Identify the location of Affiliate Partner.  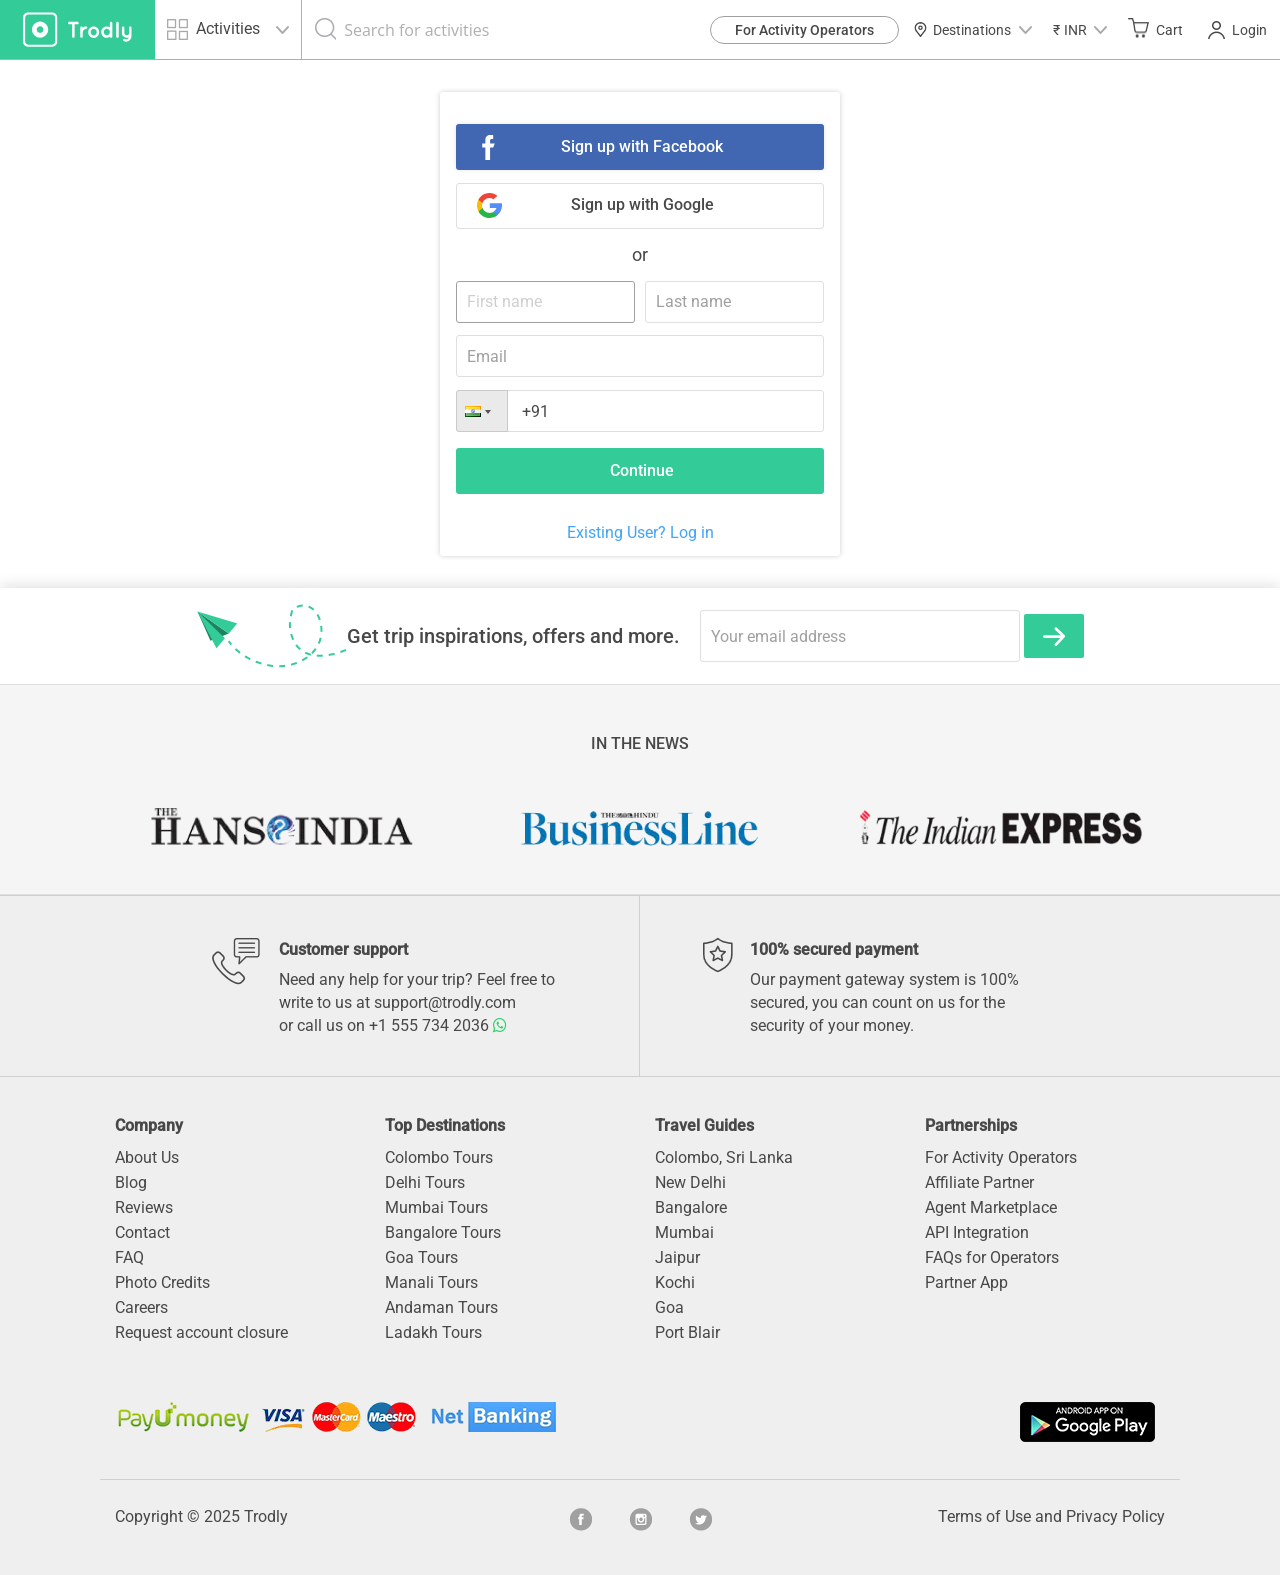
(979, 1182).